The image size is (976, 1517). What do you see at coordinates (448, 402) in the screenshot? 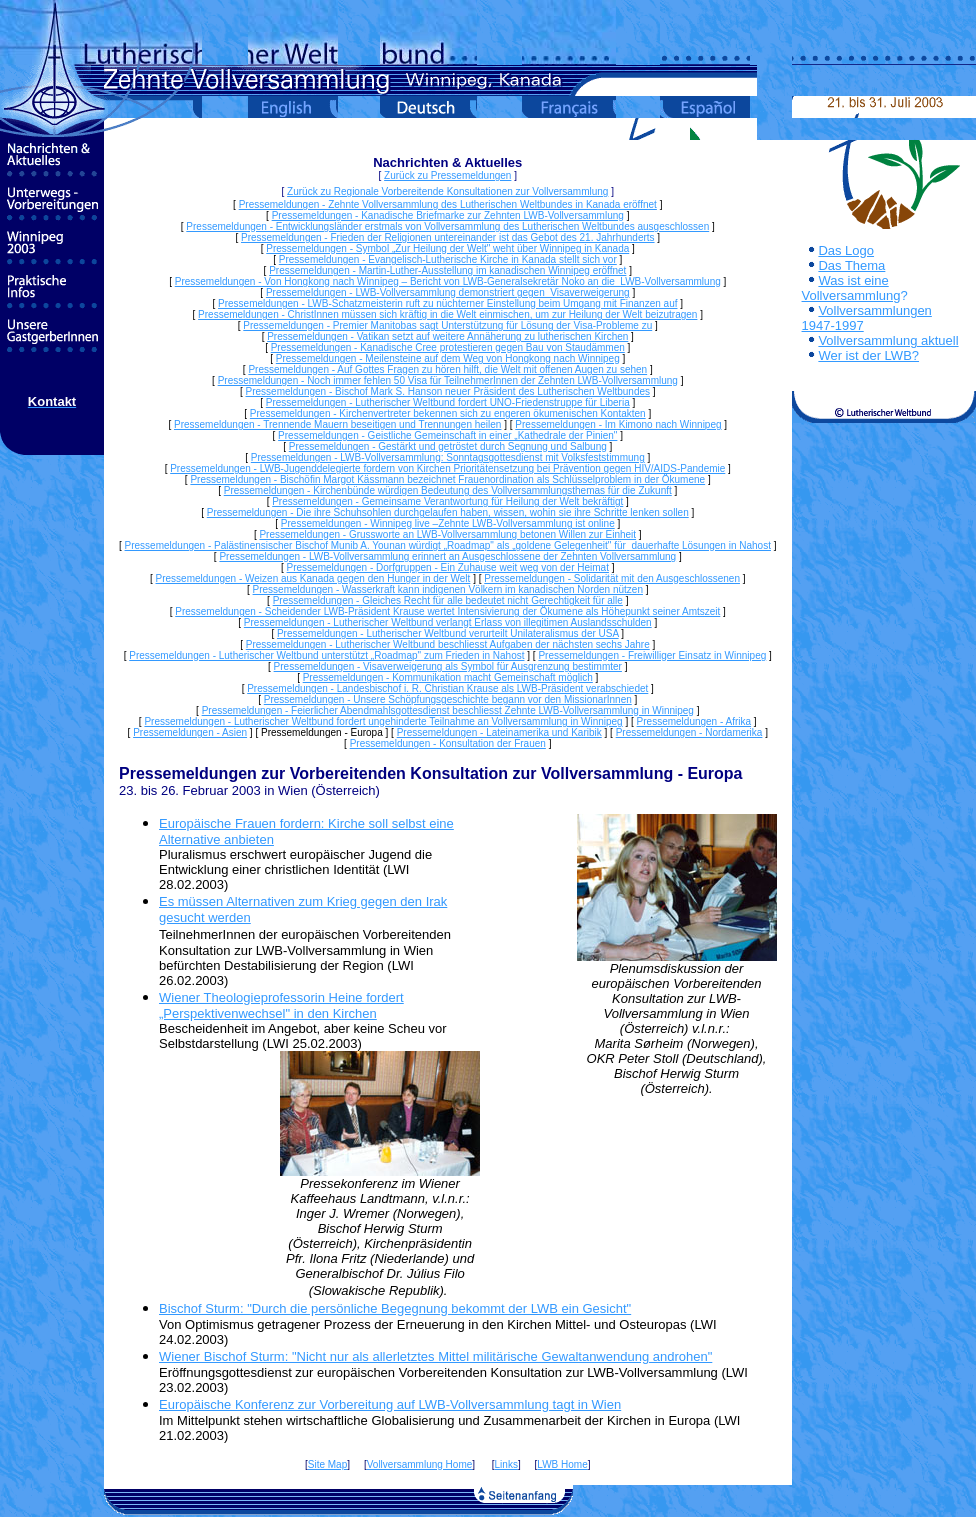
I see `Pressemeldungen - Lutherischer Weltbund fordert UNO-Friedenstruppe für Liberia` at bounding box center [448, 402].